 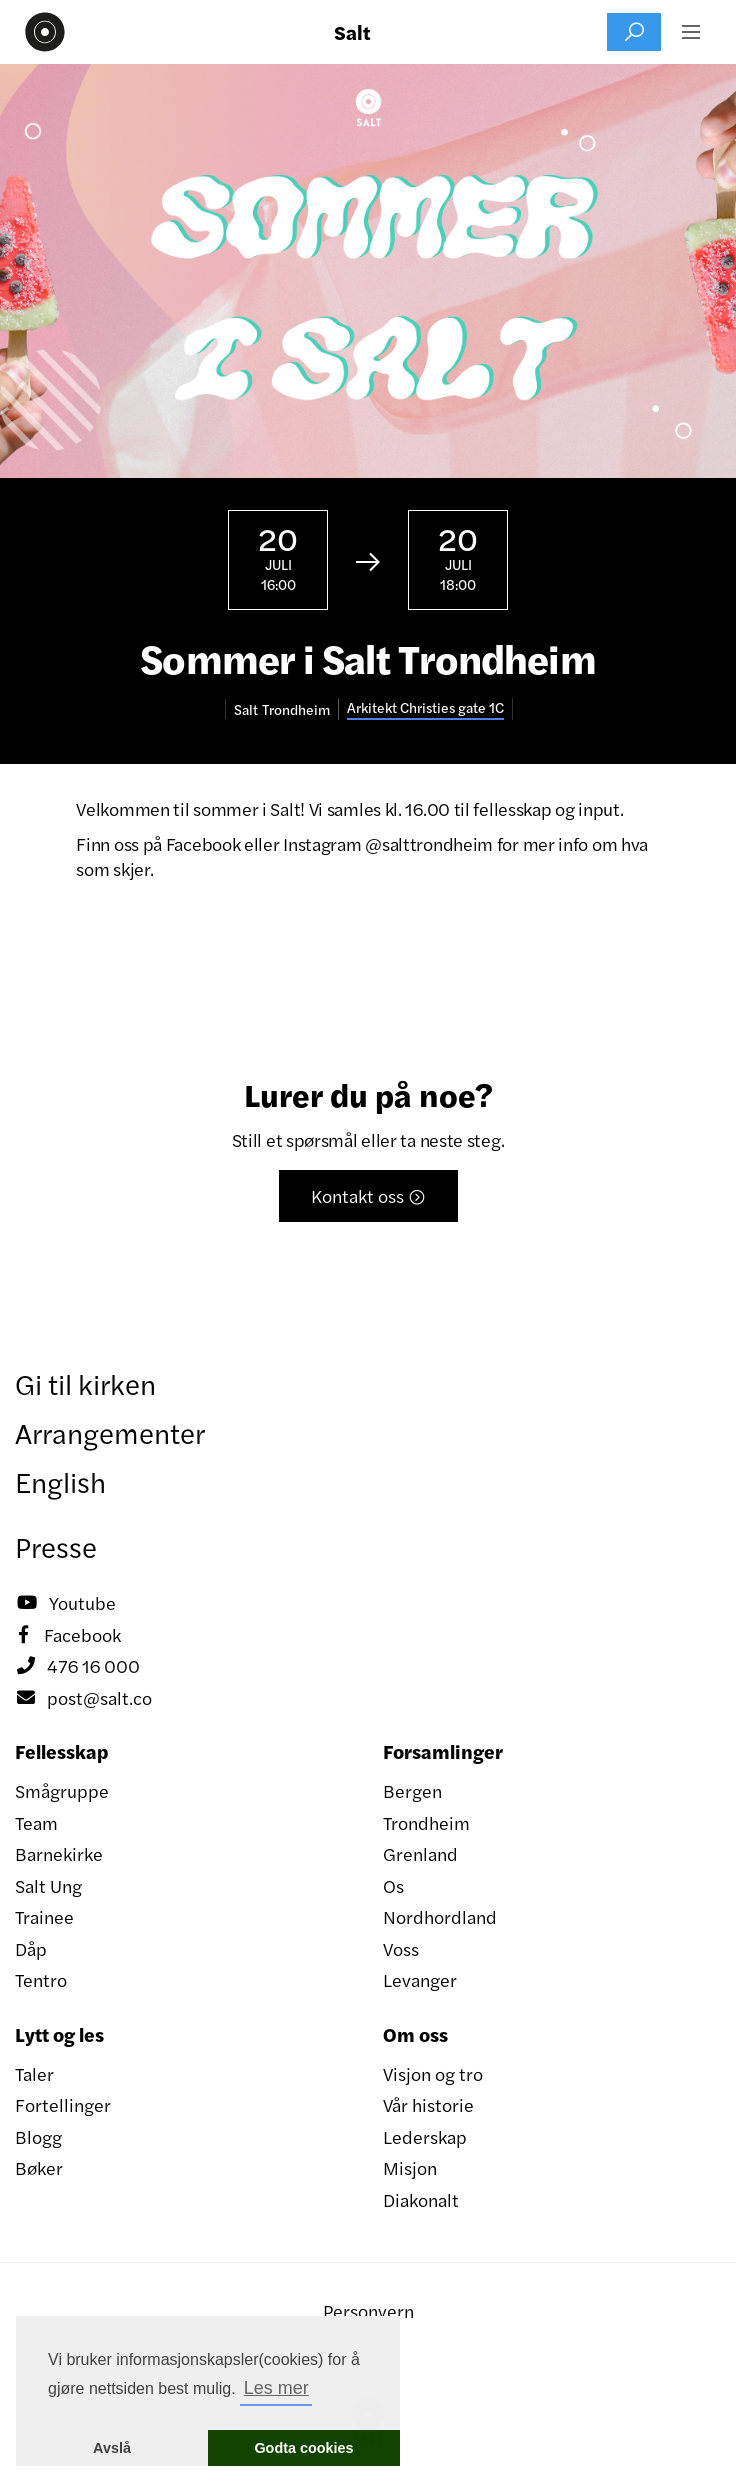 I want to click on Nordhordland, so click(x=440, y=1916).